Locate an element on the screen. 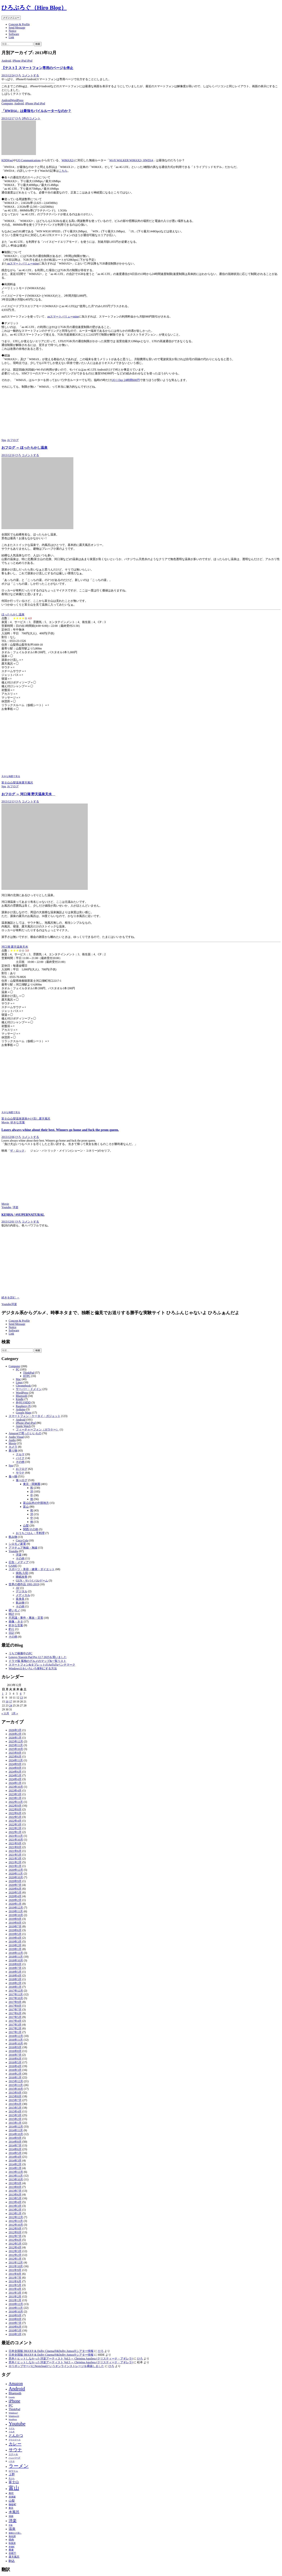 The image size is (282, 2576). 居酒屋 [居酒屋 (18個の項目)] is located at coordinates (12, 2497).